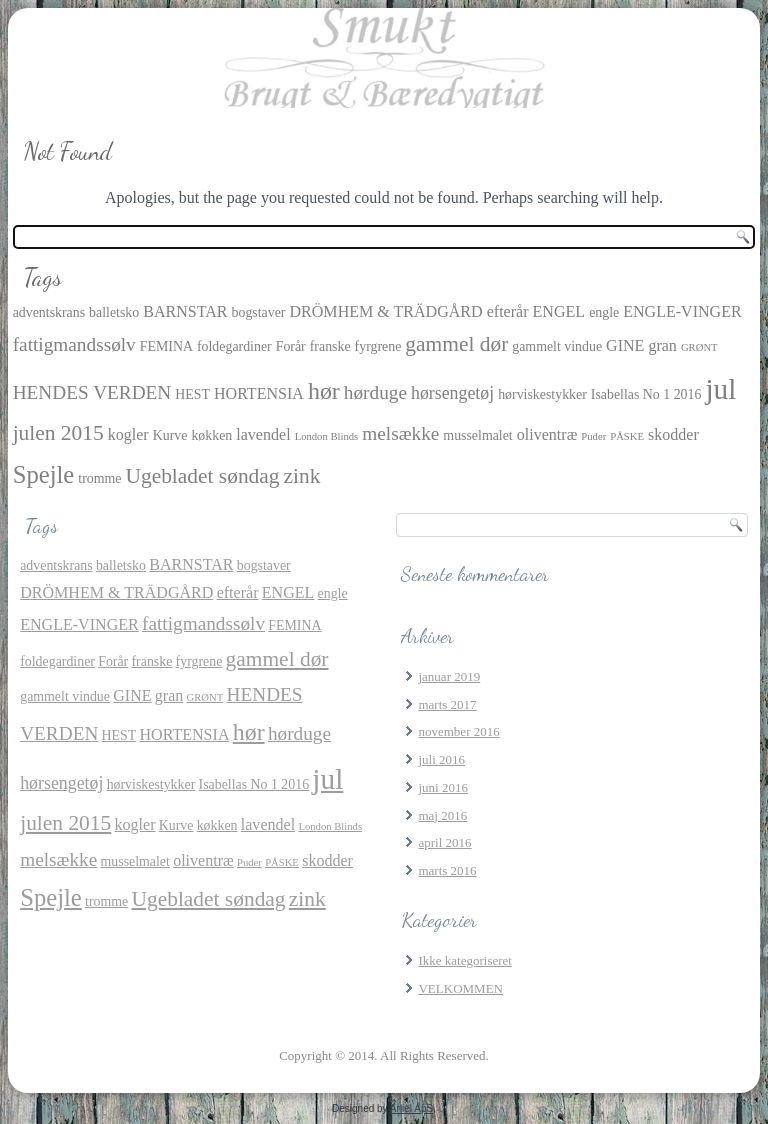 This screenshot has width=768, height=1124. What do you see at coordinates (330, 346) in the screenshot?
I see `franske [franske (2 elementer)]` at bounding box center [330, 346].